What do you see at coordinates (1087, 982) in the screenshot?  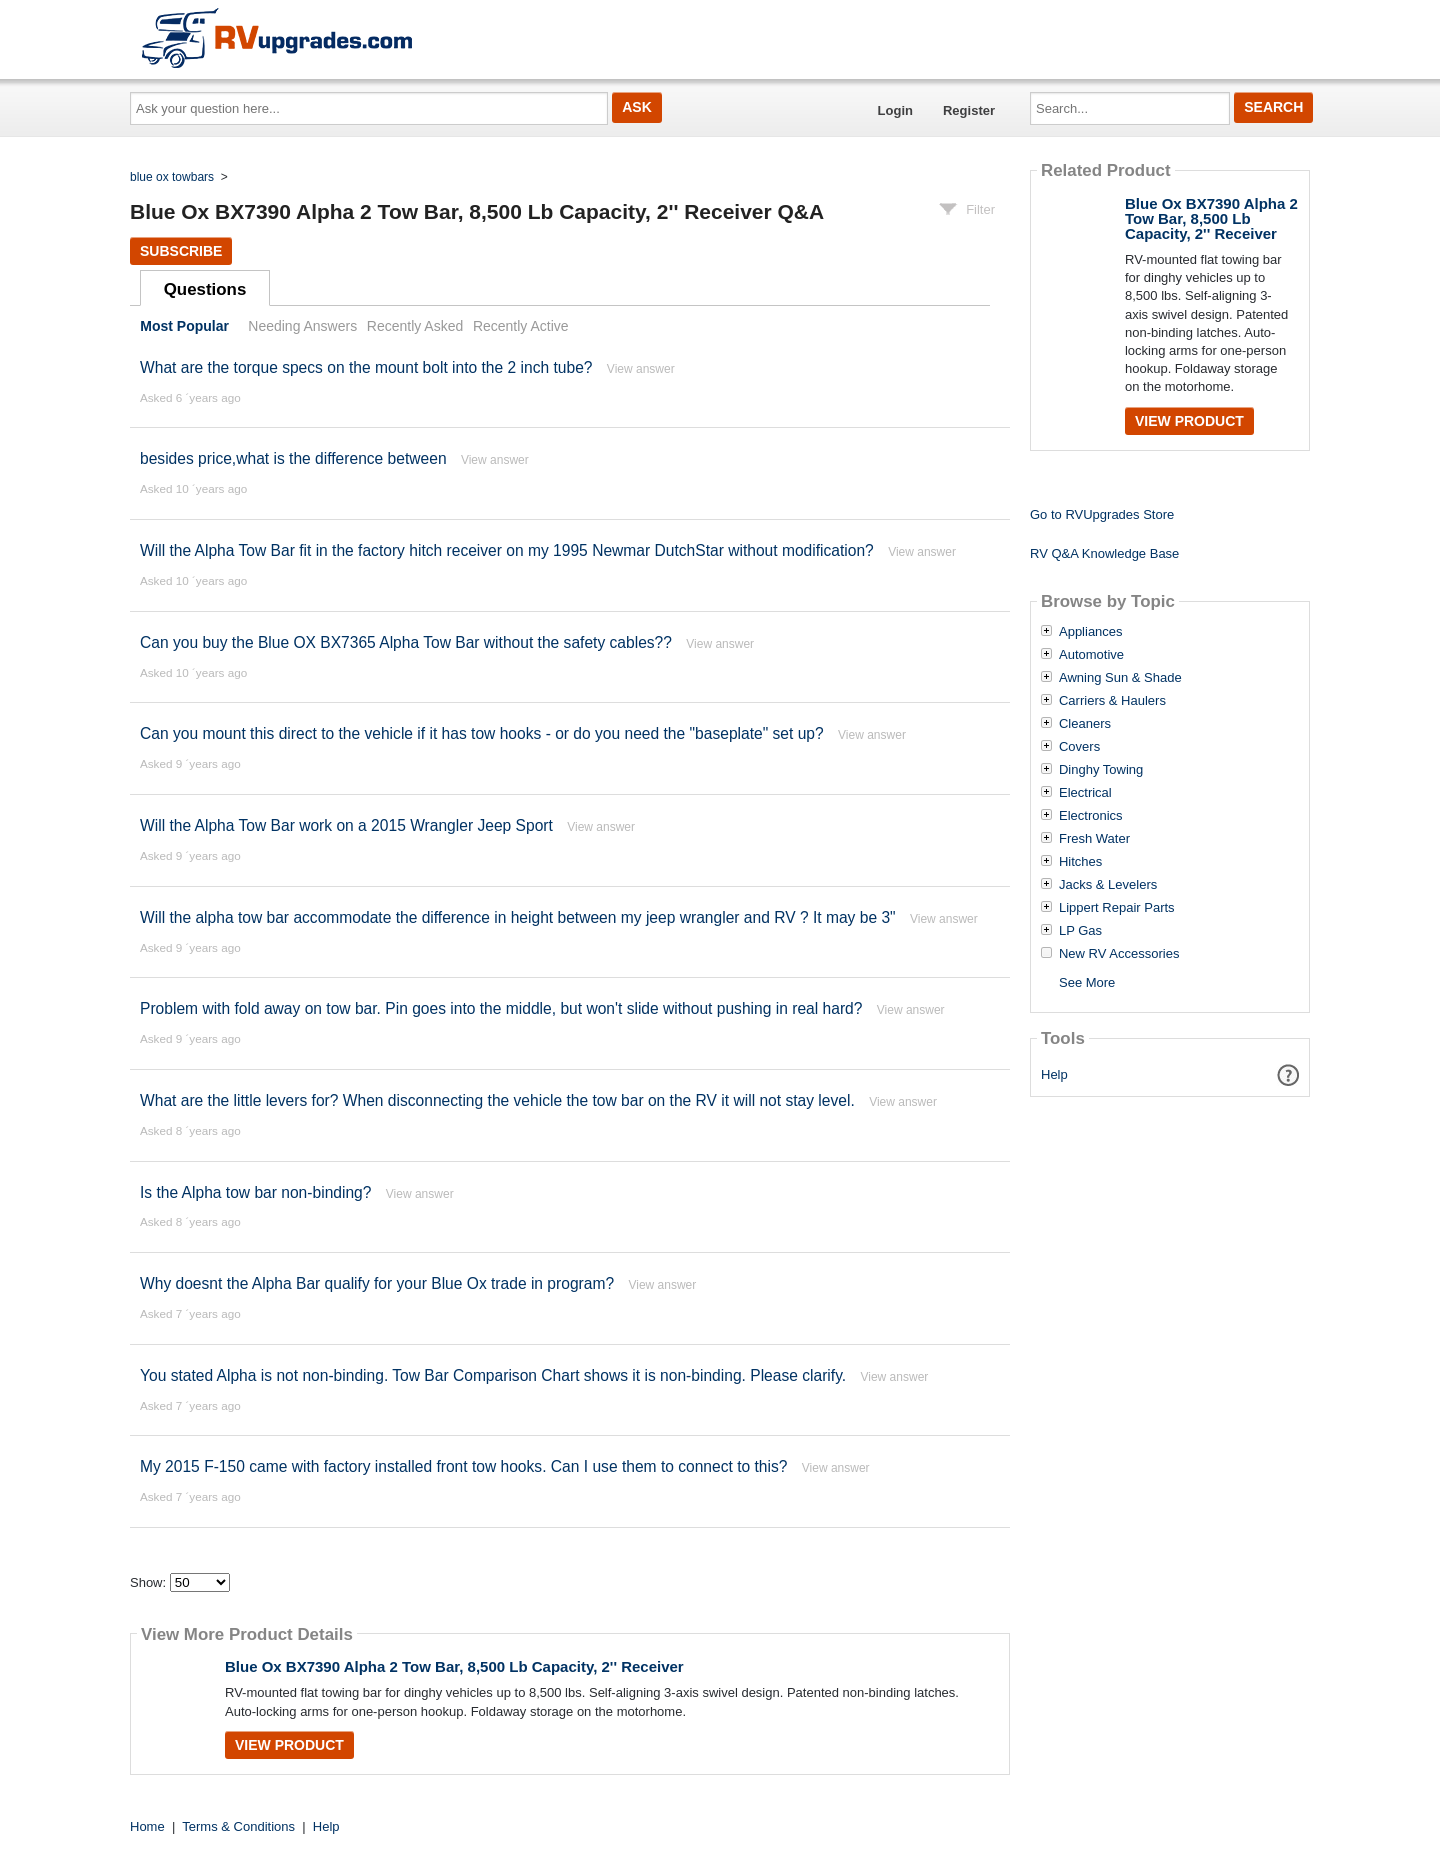 I see `See More` at bounding box center [1087, 982].